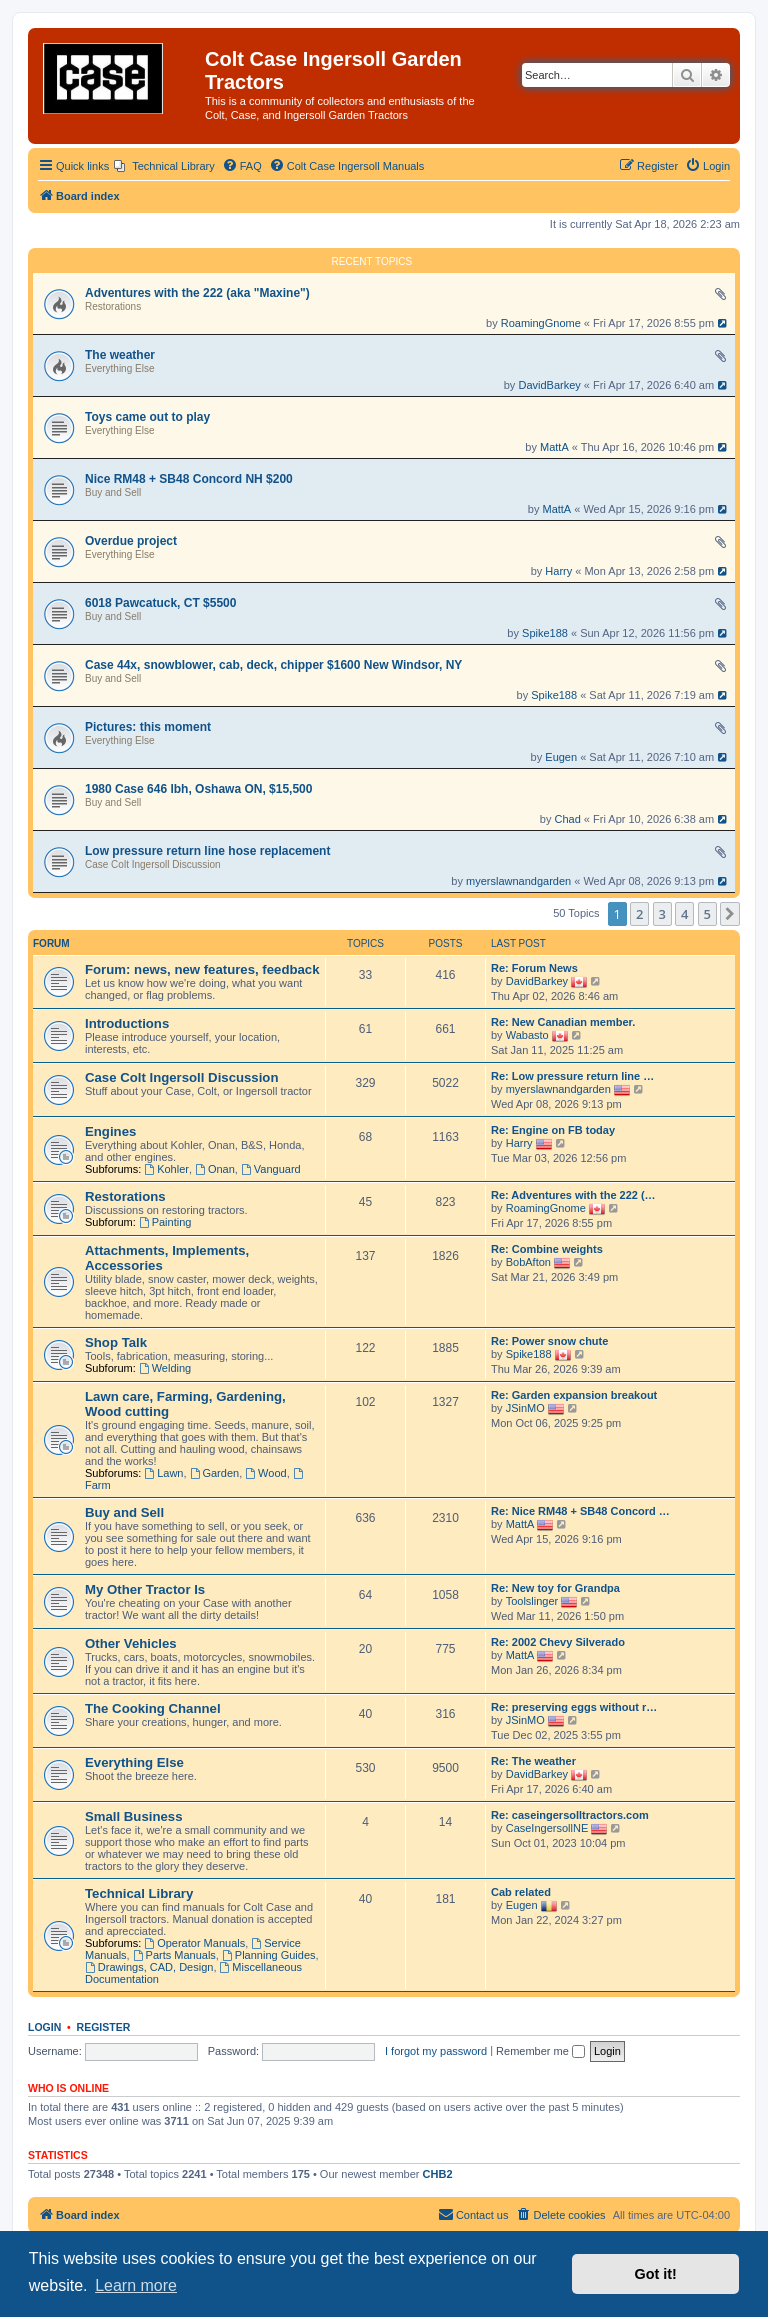 The width and height of the screenshot is (768, 2317). I want to click on Shop Talk, so click(116, 1342).